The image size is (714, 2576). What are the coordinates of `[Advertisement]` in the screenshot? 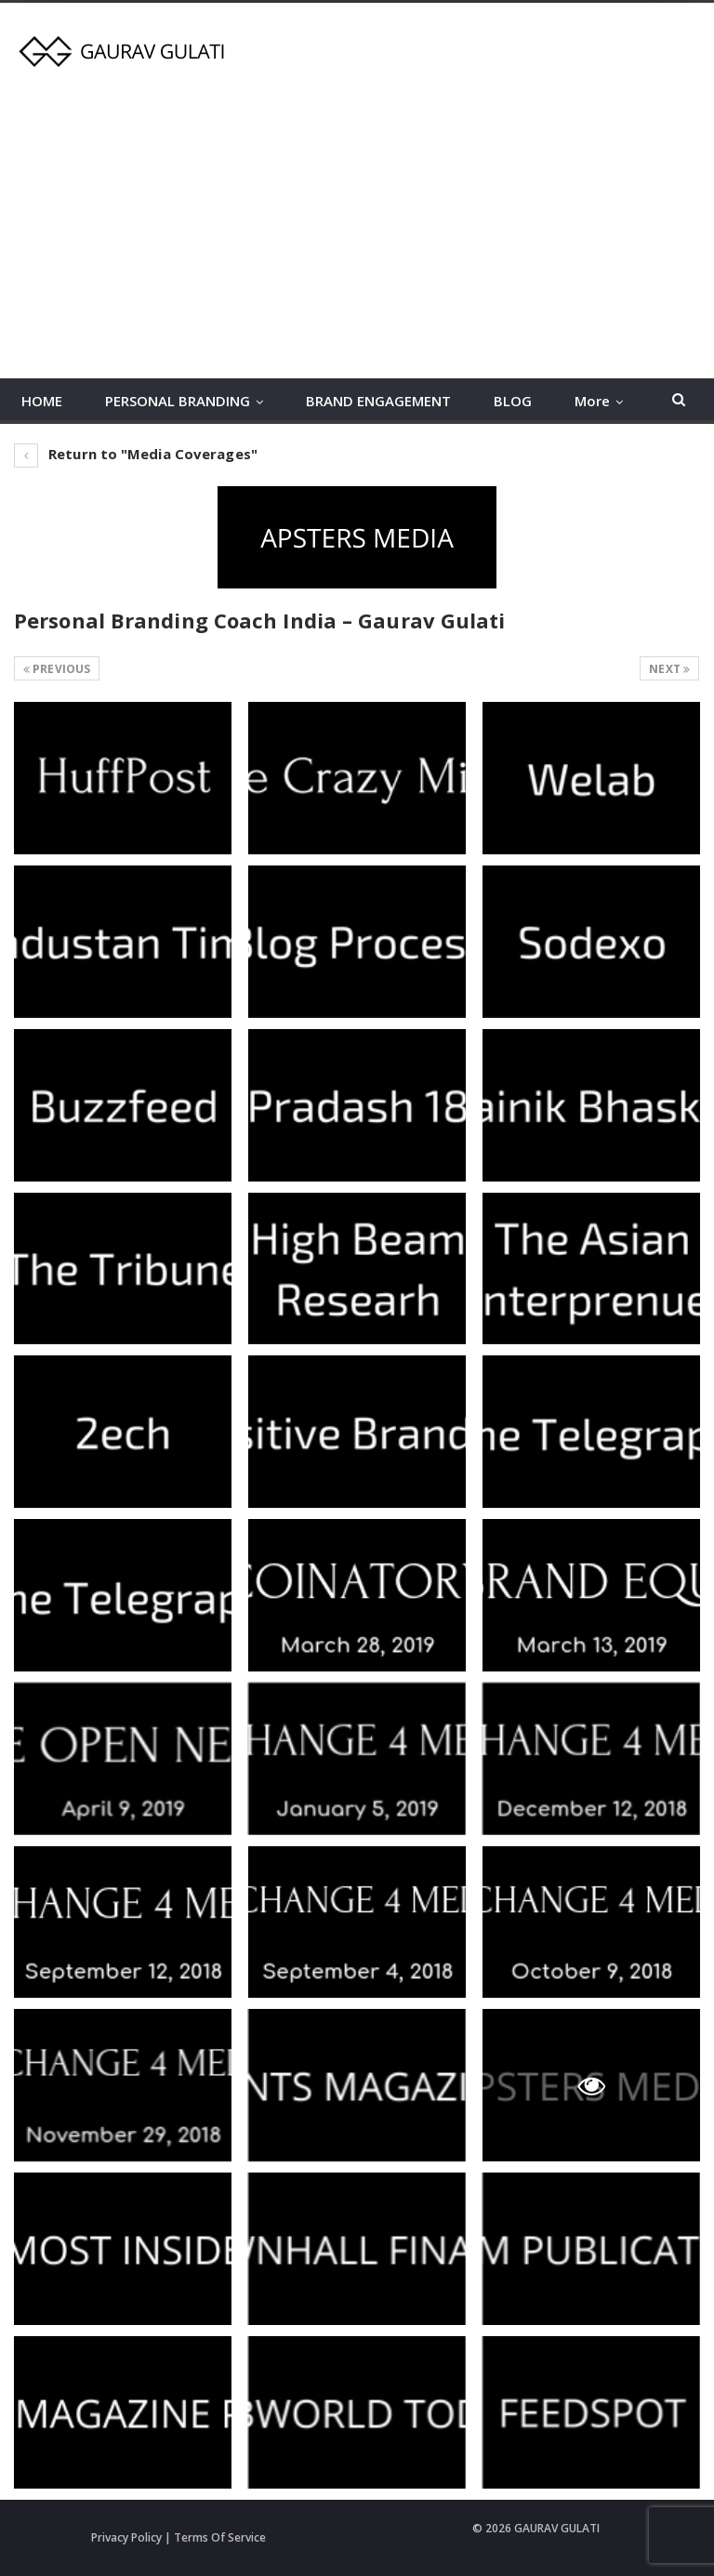 It's located at (357, 216).